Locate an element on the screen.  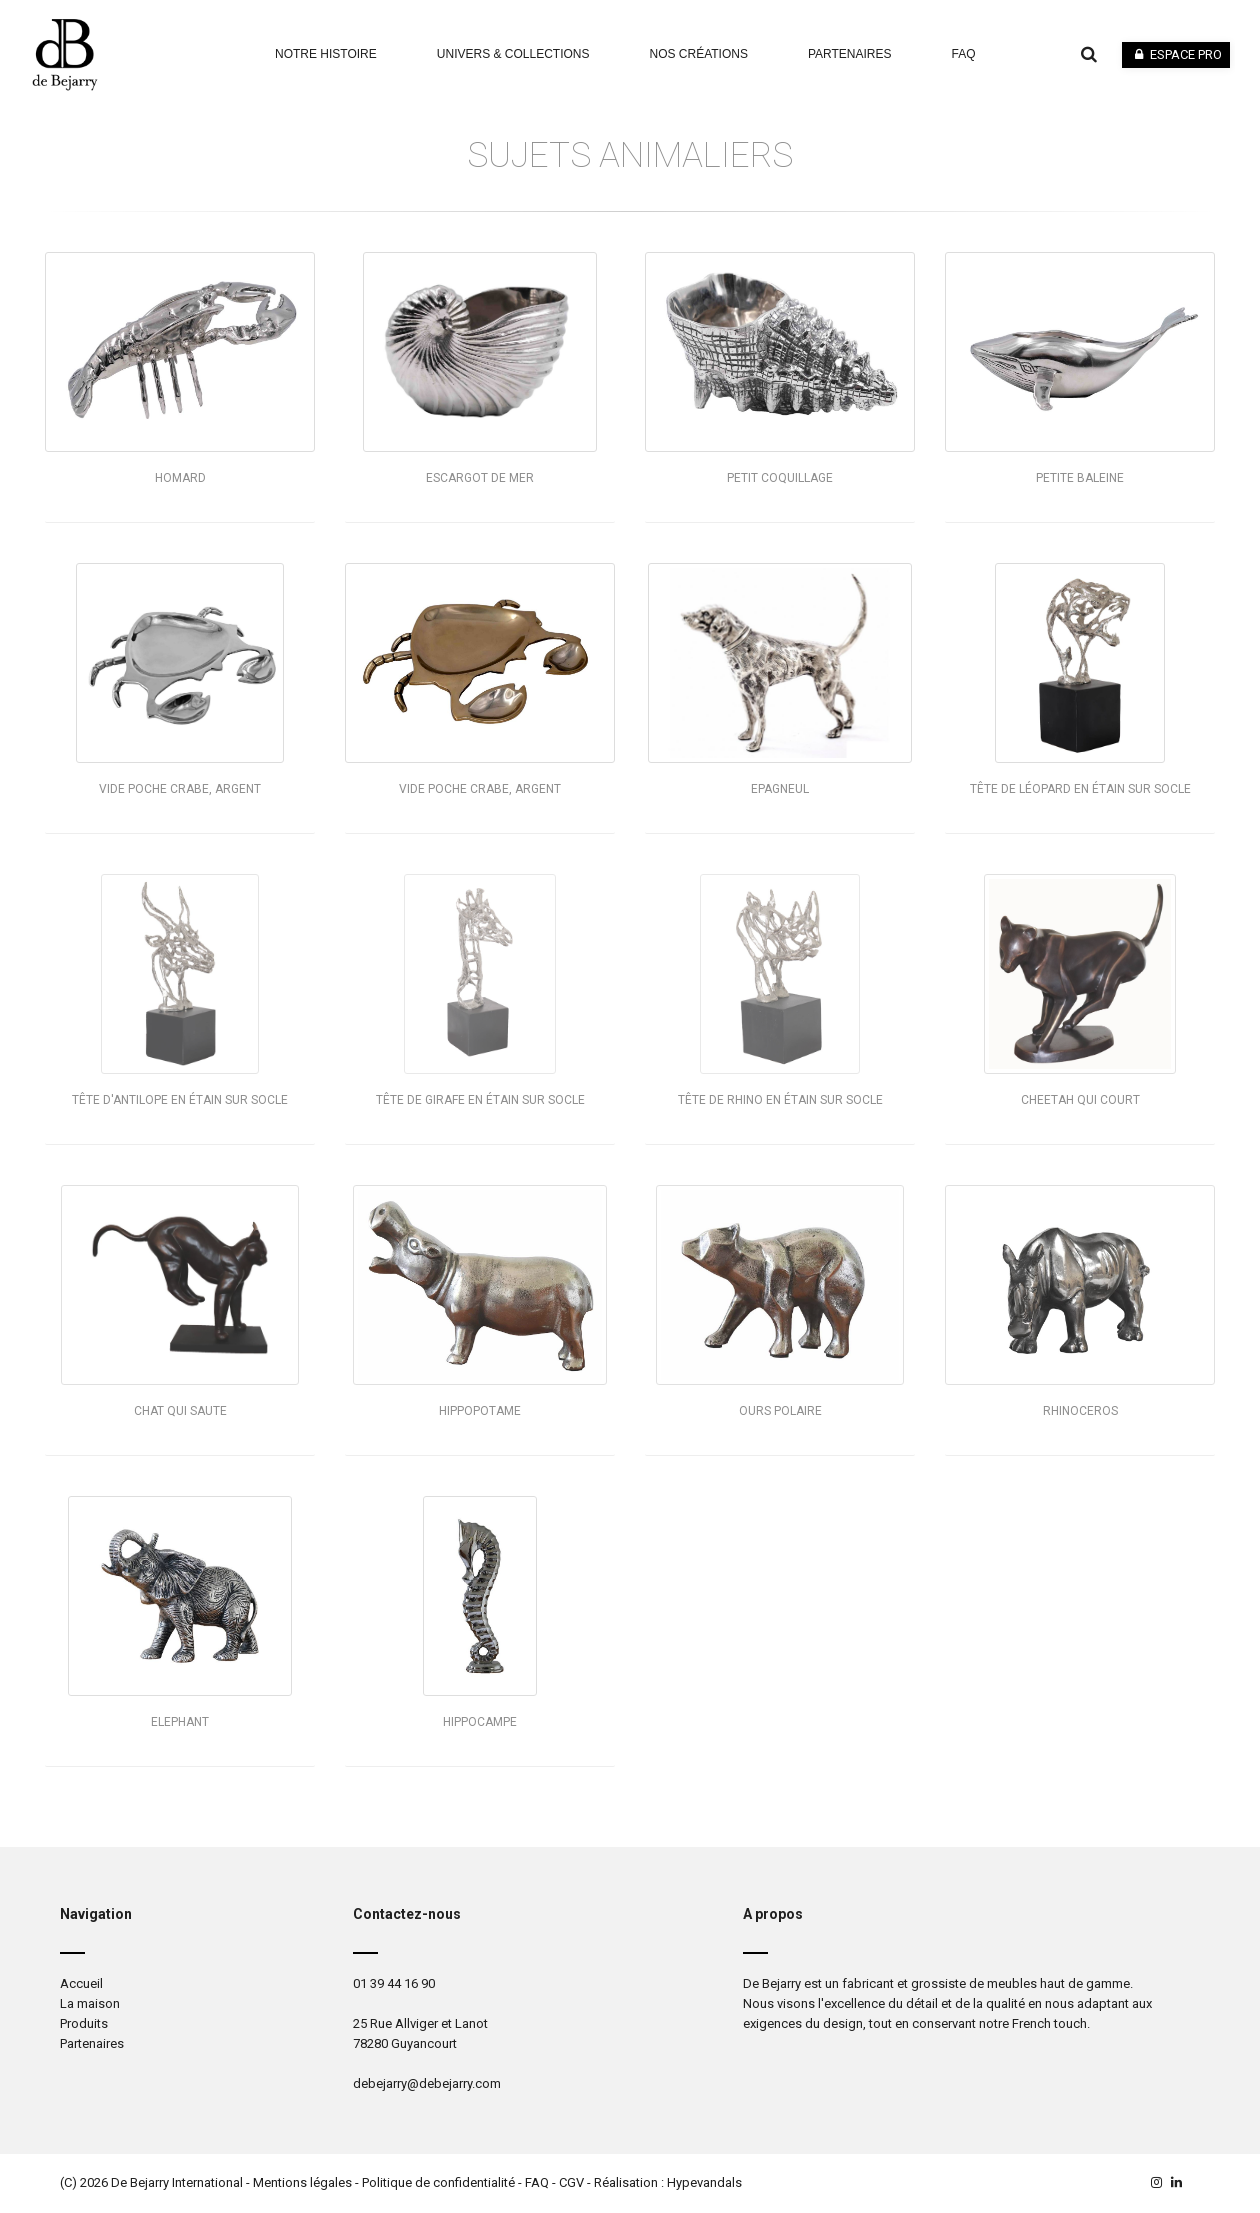
Homard is located at coordinates (180, 478).